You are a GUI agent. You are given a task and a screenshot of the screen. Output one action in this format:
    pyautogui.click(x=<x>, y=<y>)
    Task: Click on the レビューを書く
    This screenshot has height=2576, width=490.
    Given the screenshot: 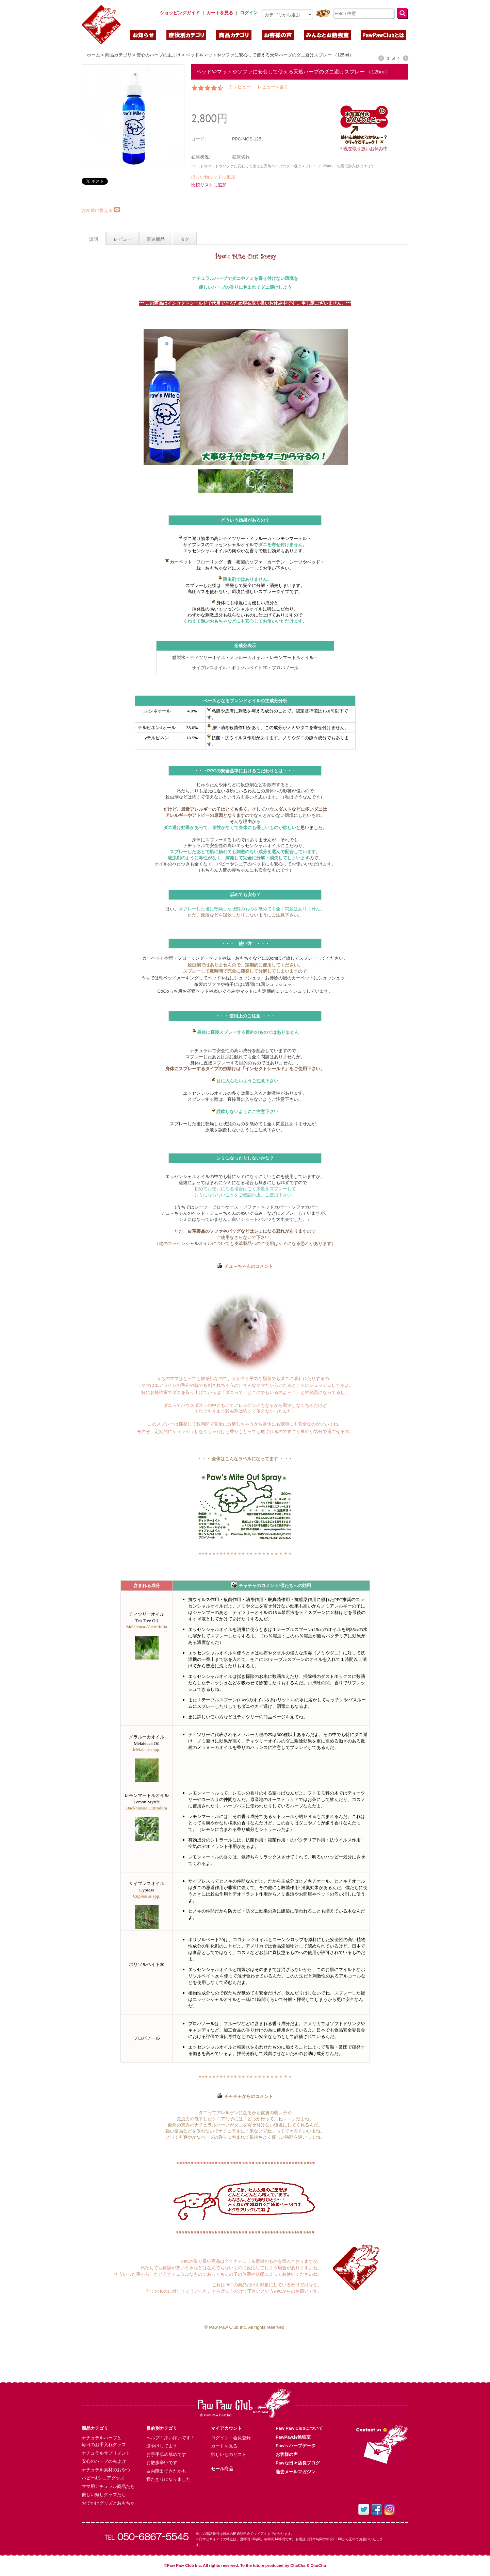 What is the action you would take?
    pyautogui.click(x=273, y=86)
    